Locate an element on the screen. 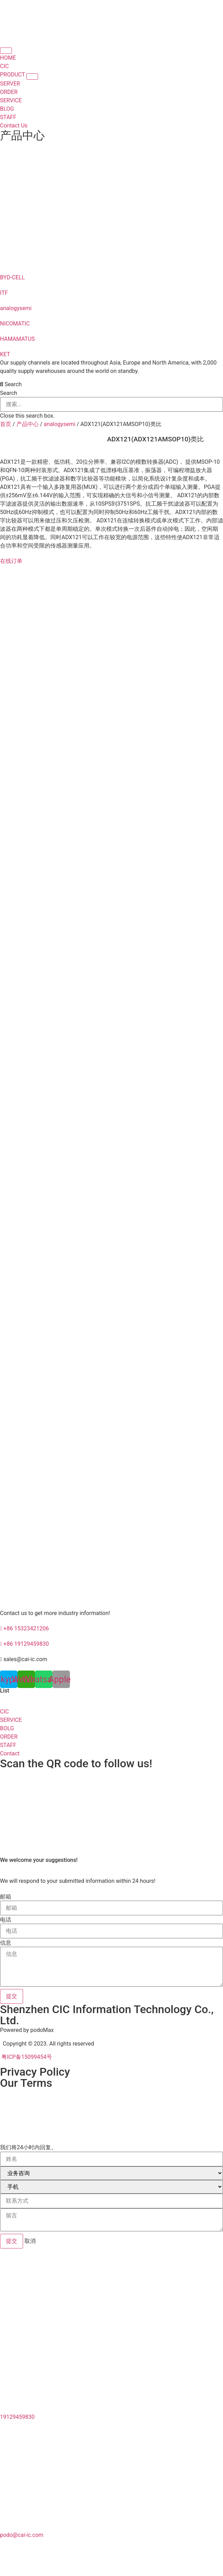 Image resolution: width=223 pixels, height=2576 pixels. ORDER [menuitem] is located at coordinates (8, 92).